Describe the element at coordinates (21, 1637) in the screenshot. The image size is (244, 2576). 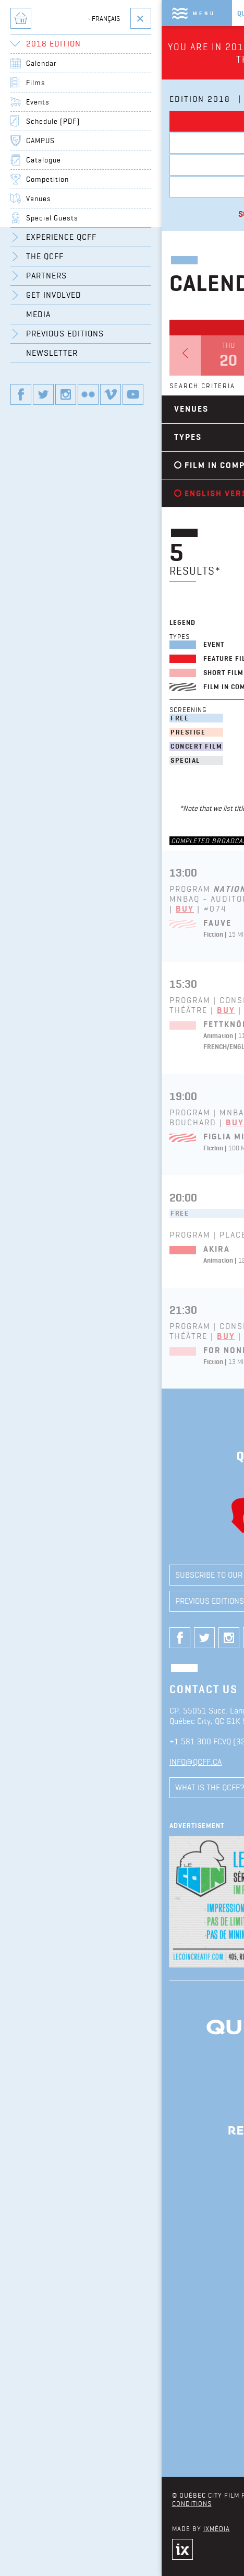
I see `Our Facebook` at that location.